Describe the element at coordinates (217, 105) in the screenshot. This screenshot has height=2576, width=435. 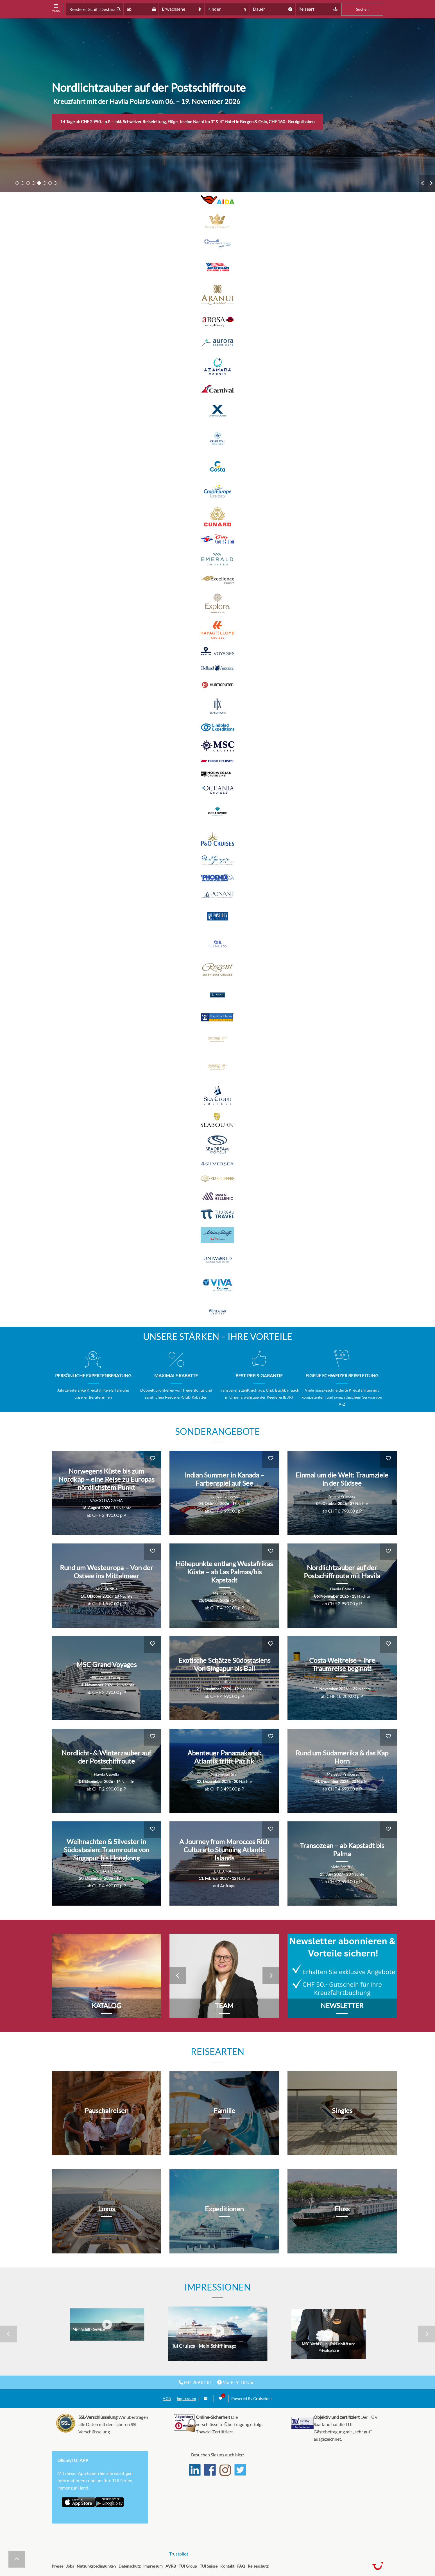
I see `[tabpanel]` at that location.